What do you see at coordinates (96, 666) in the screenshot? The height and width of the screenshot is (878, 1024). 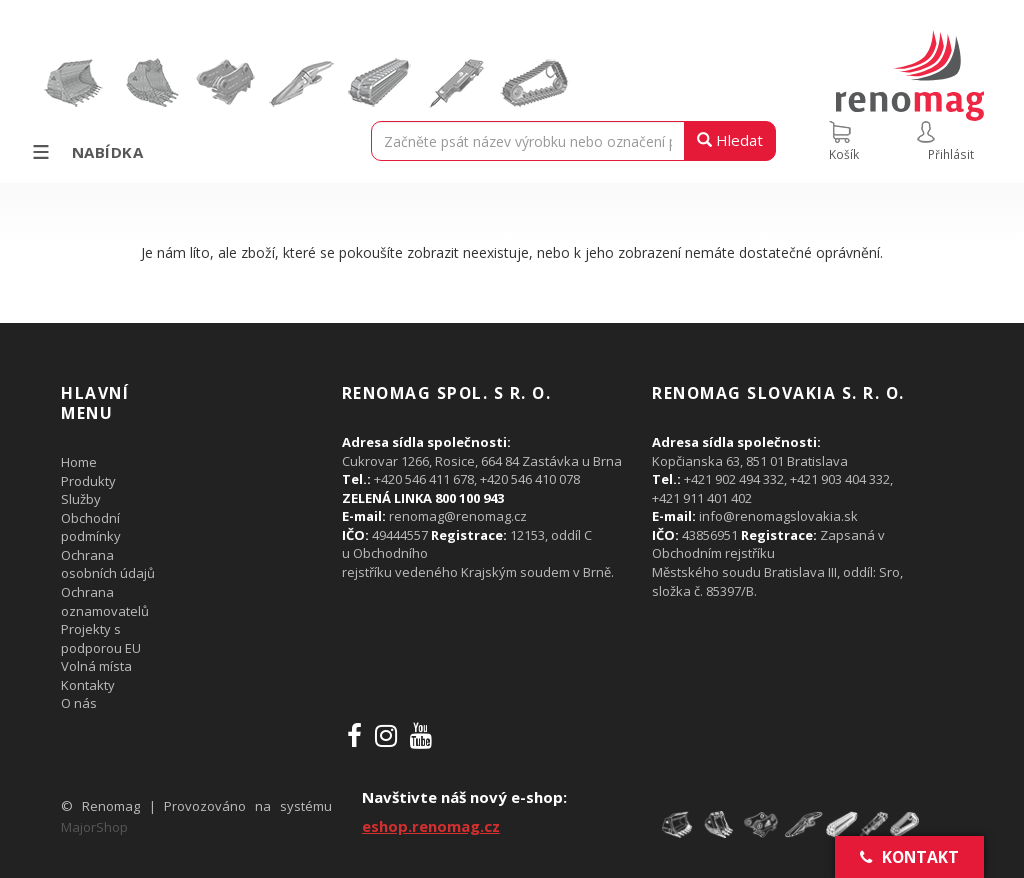 I see `Volná místa` at bounding box center [96, 666].